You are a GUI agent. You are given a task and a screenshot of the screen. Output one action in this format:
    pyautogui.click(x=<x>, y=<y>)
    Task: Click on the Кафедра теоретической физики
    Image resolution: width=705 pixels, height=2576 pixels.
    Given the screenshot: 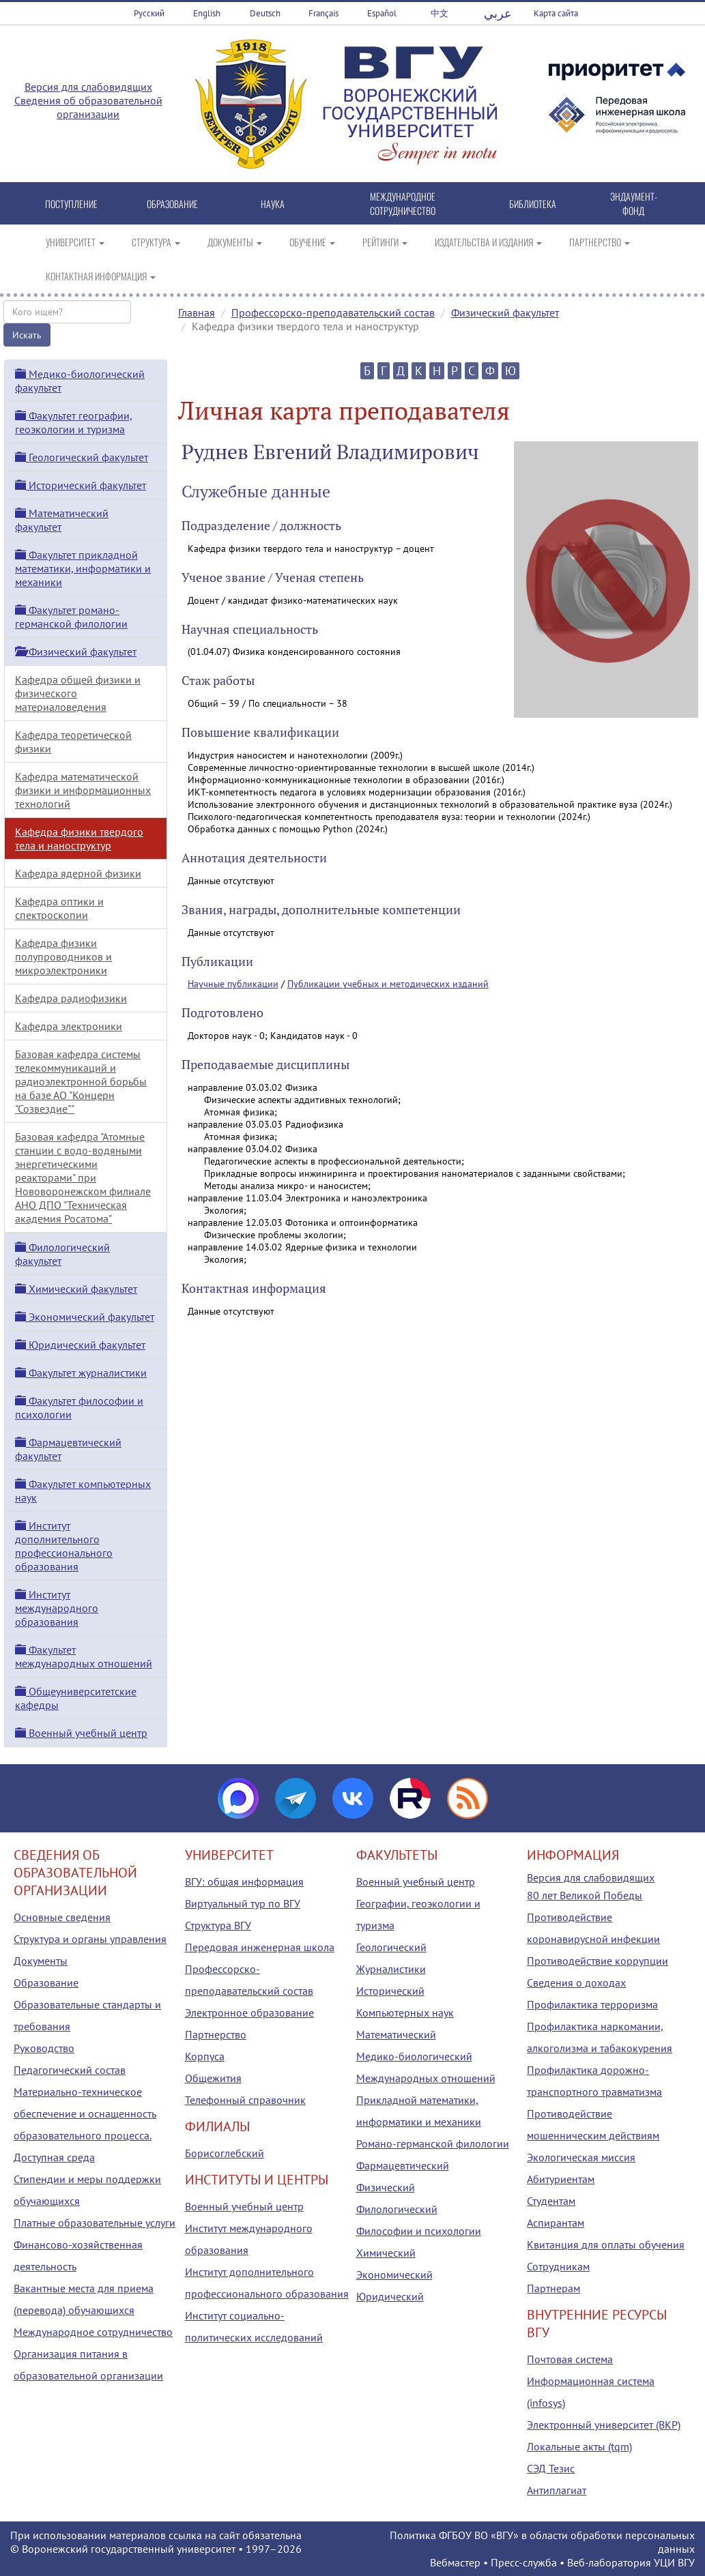 What is the action you would take?
    pyautogui.click(x=73, y=741)
    